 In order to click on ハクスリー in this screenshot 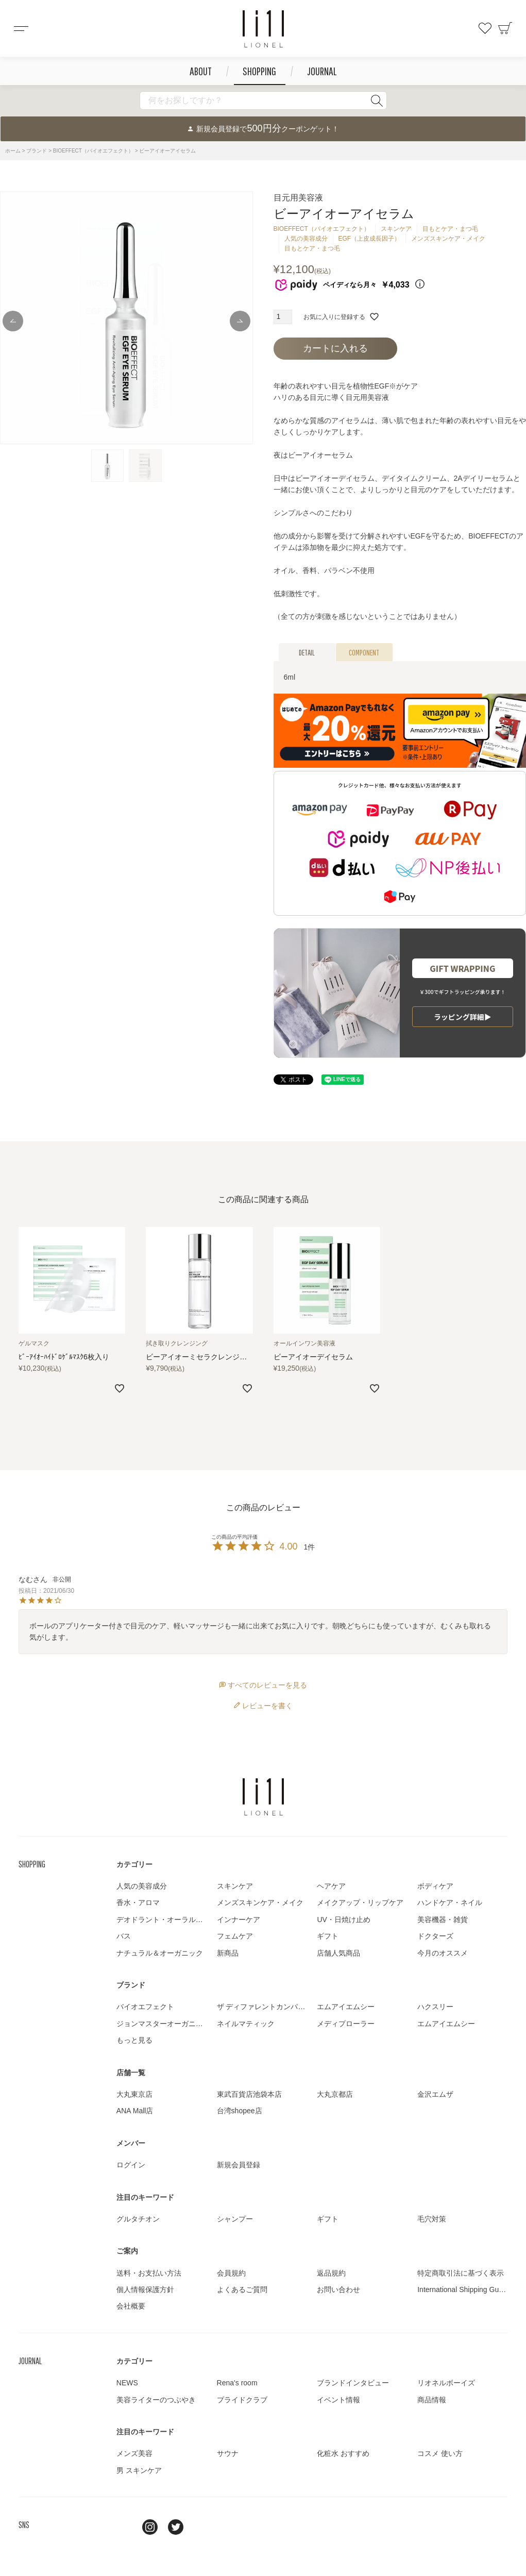, I will do `click(435, 2006)`.